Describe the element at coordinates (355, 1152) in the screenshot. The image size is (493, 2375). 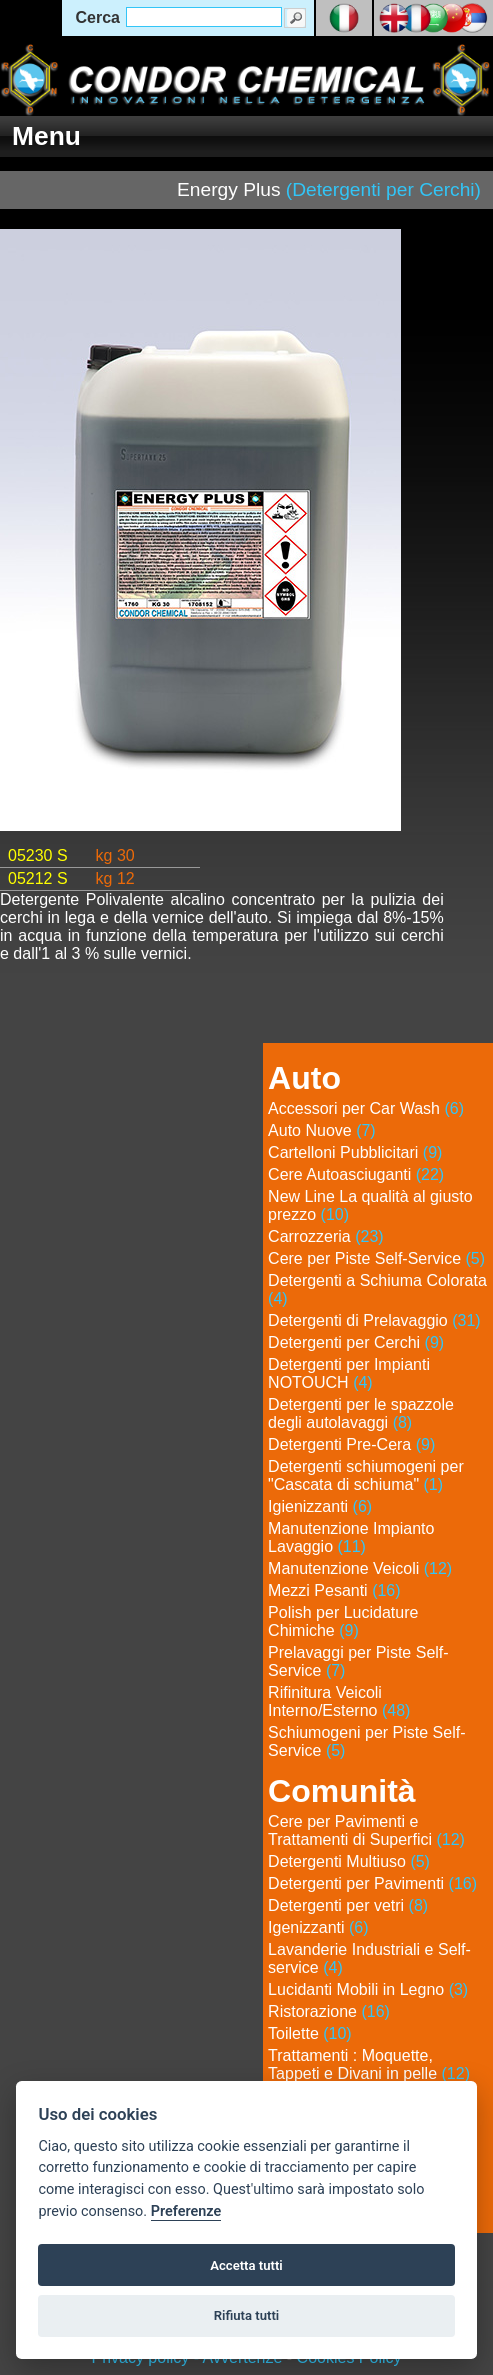
I see `Cartelloni Pubblicitari` at that location.